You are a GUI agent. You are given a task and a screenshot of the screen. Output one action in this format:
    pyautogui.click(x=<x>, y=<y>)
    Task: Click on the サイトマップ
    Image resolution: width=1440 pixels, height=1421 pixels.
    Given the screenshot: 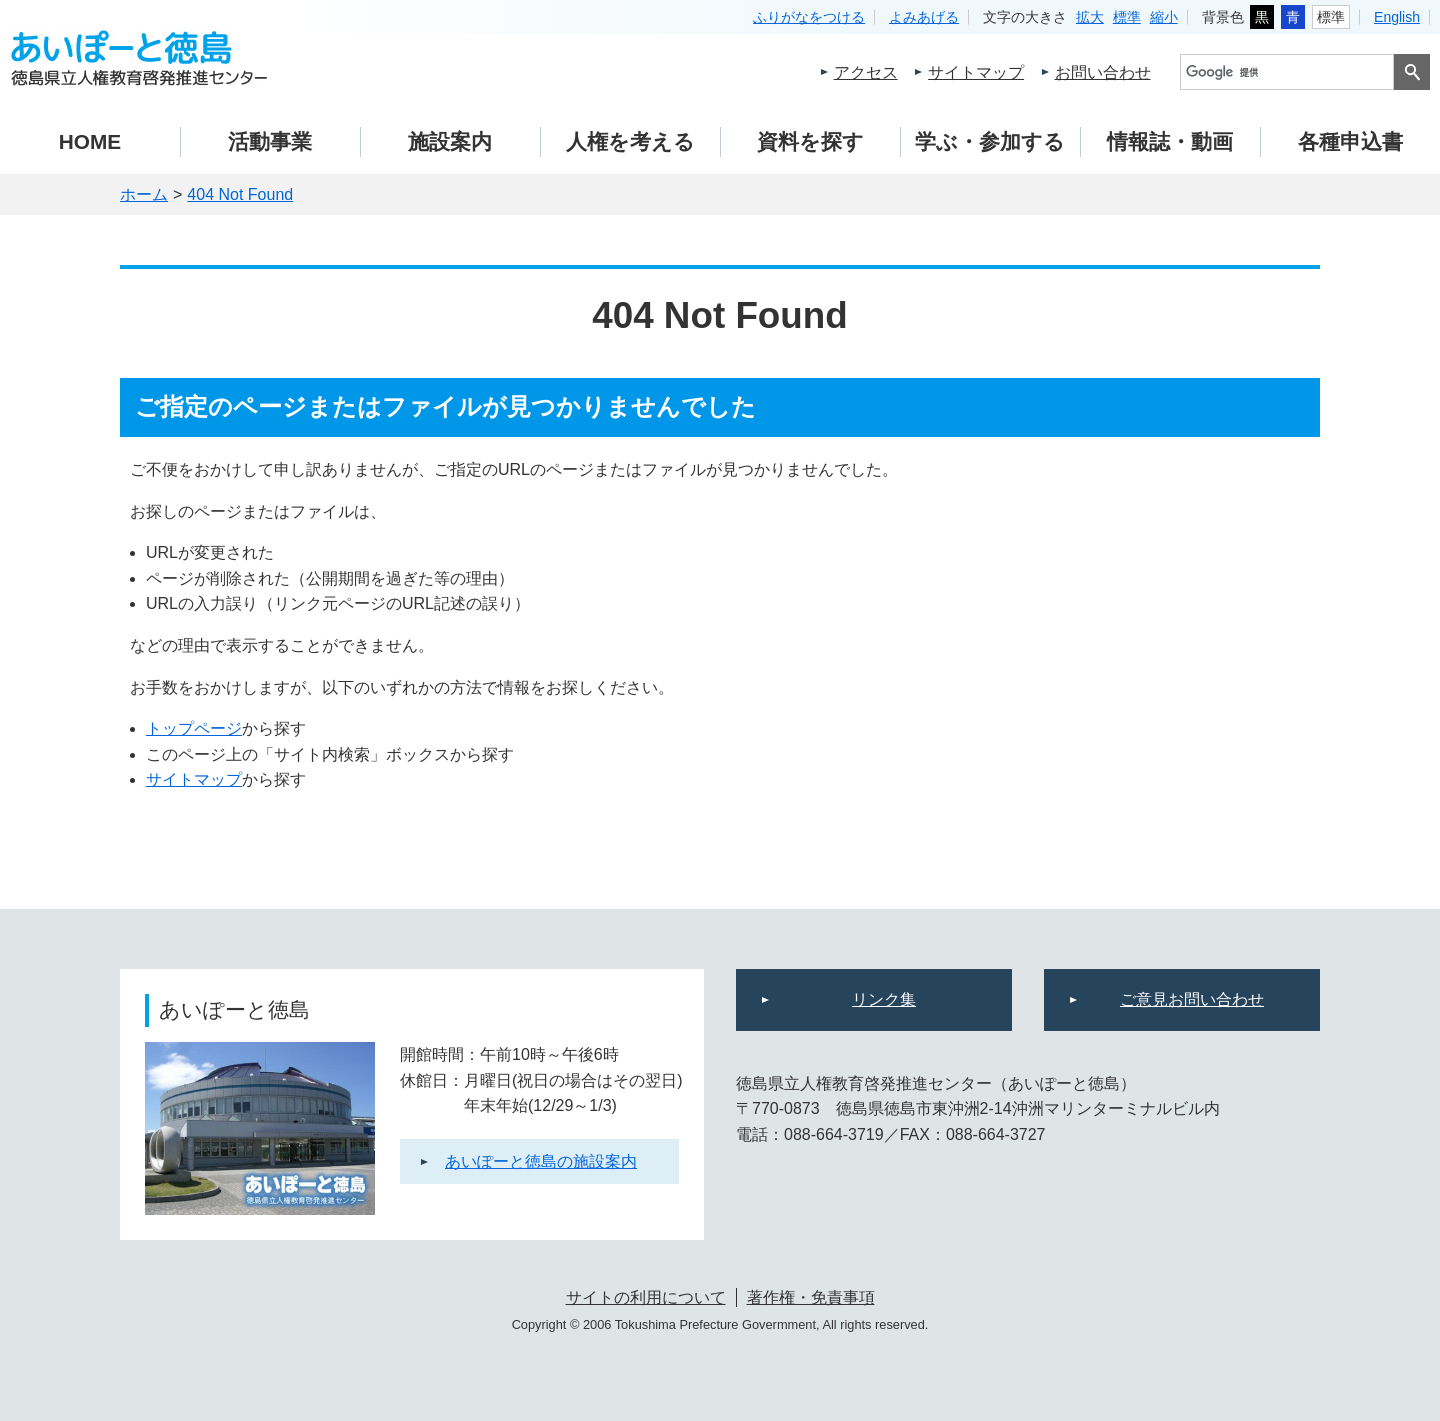 What is the action you would take?
    pyautogui.click(x=976, y=72)
    